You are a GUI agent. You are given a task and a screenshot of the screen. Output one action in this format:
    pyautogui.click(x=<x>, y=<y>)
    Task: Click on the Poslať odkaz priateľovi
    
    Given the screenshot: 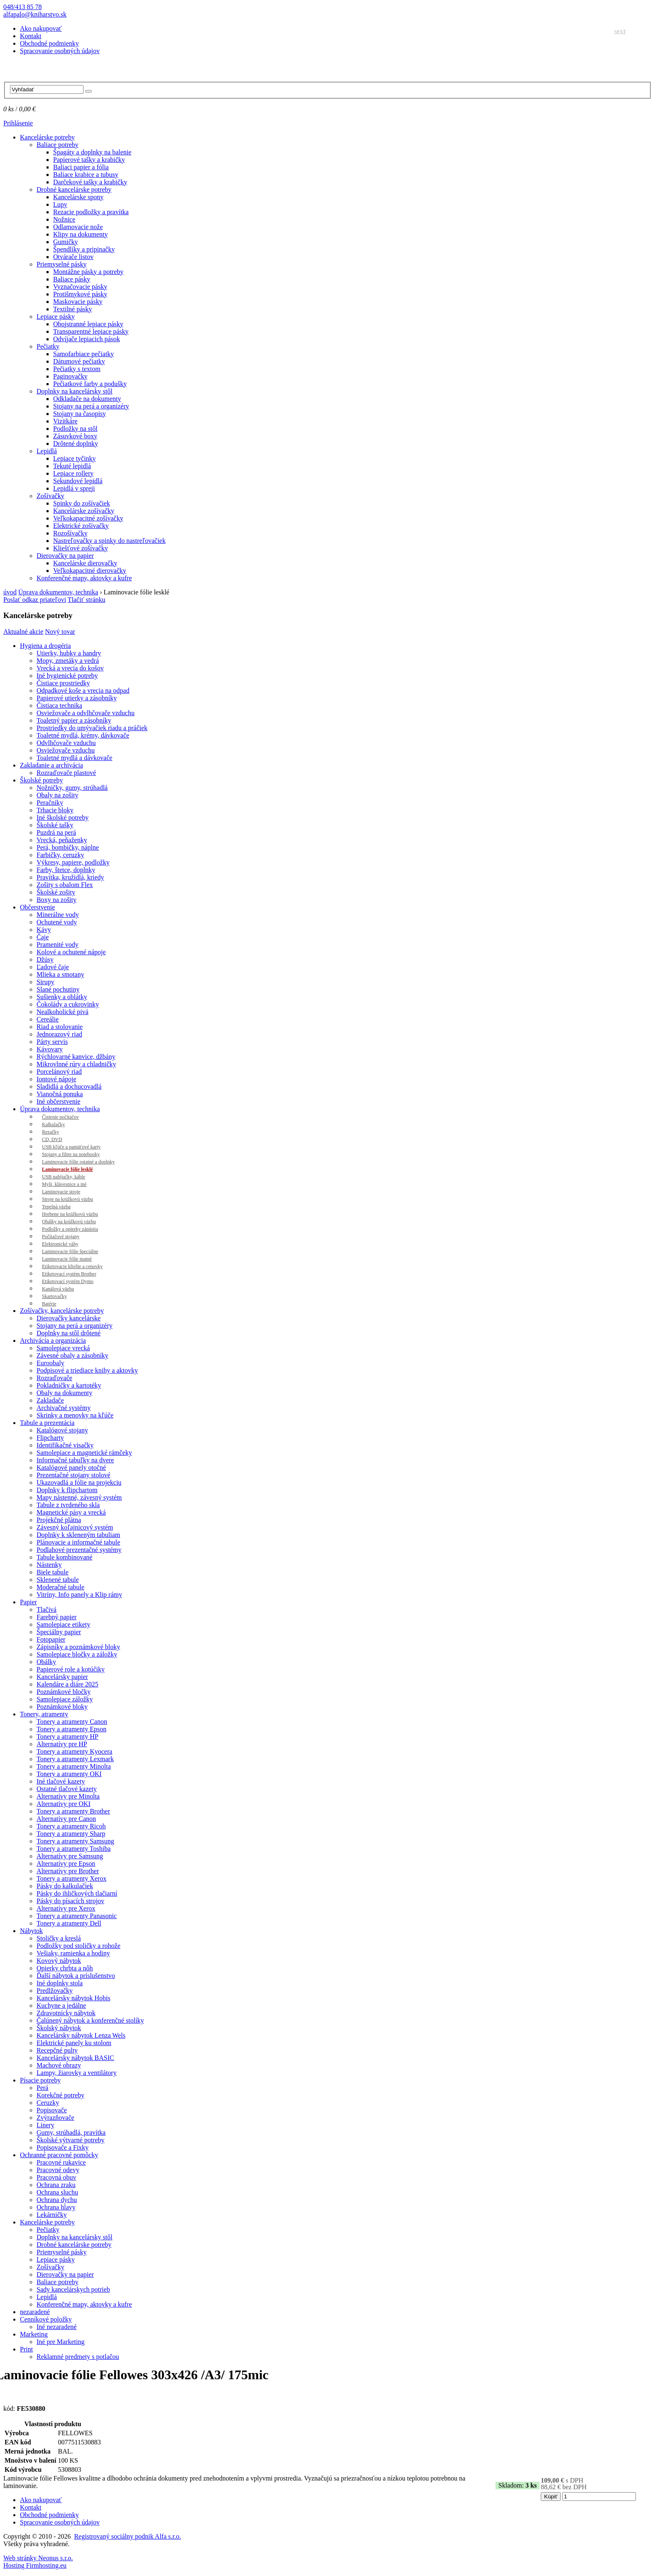 What is the action you would take?
    pyautogui.click(x=34, y=599)
    